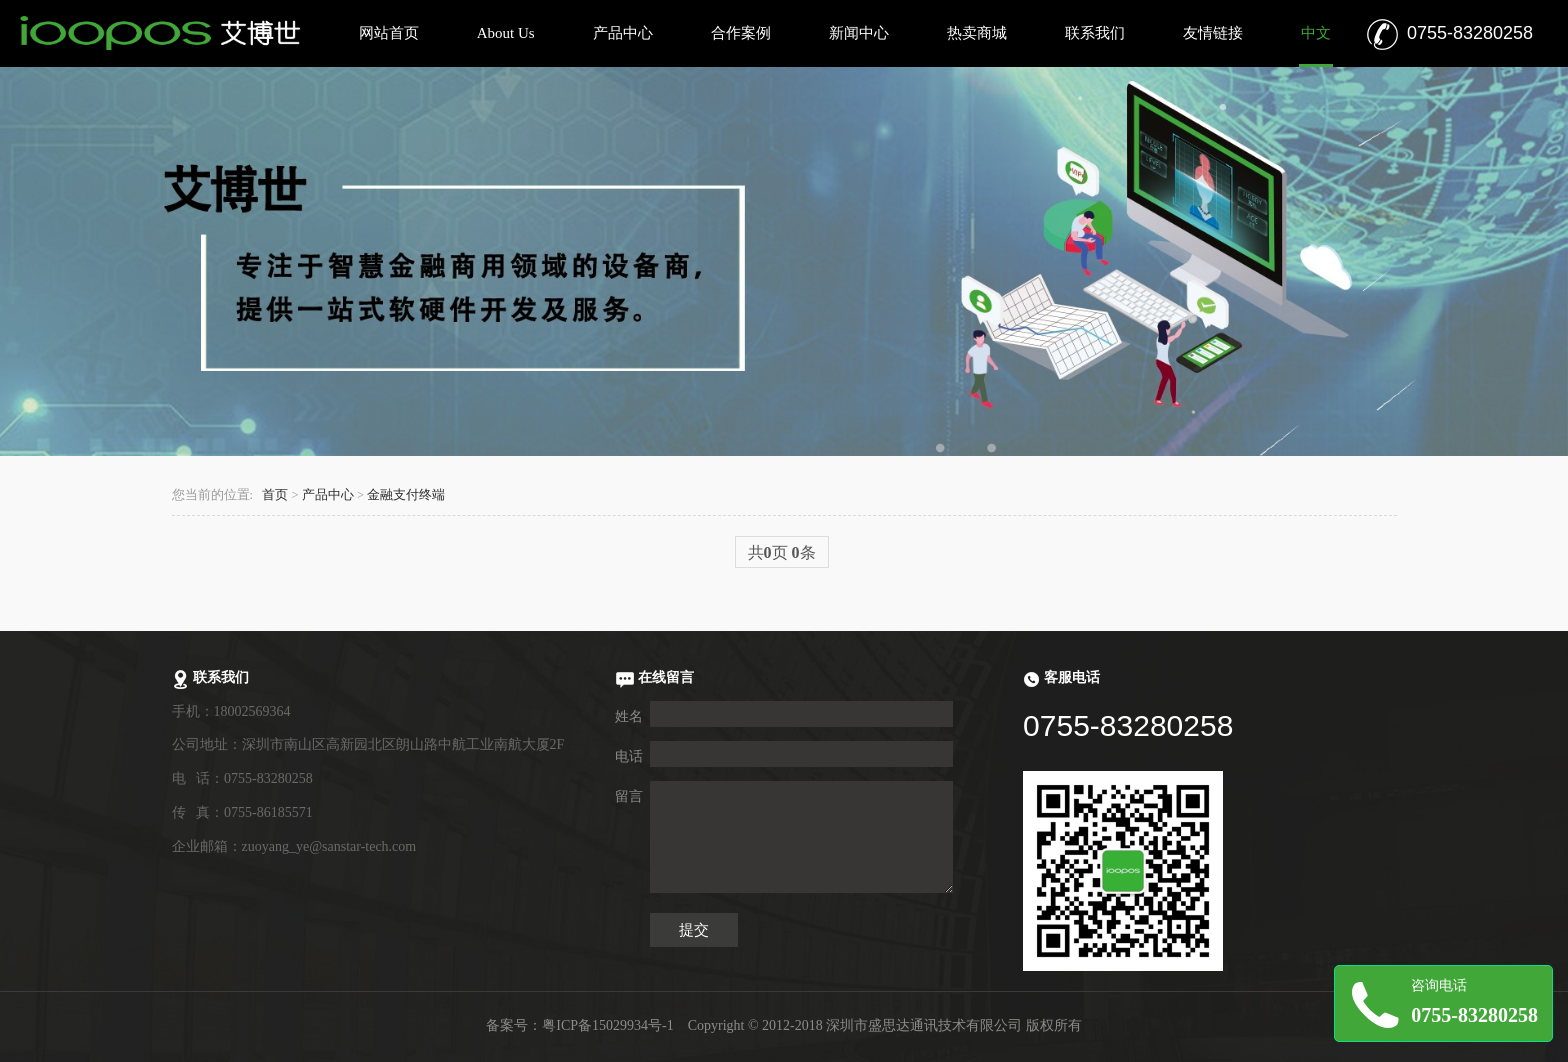 The height and width of the screenshot is (1062, 1568). What do you see at coordinates (623, 33) in the screenshot?
I see `产品中心` at bounding box center [623, 33].